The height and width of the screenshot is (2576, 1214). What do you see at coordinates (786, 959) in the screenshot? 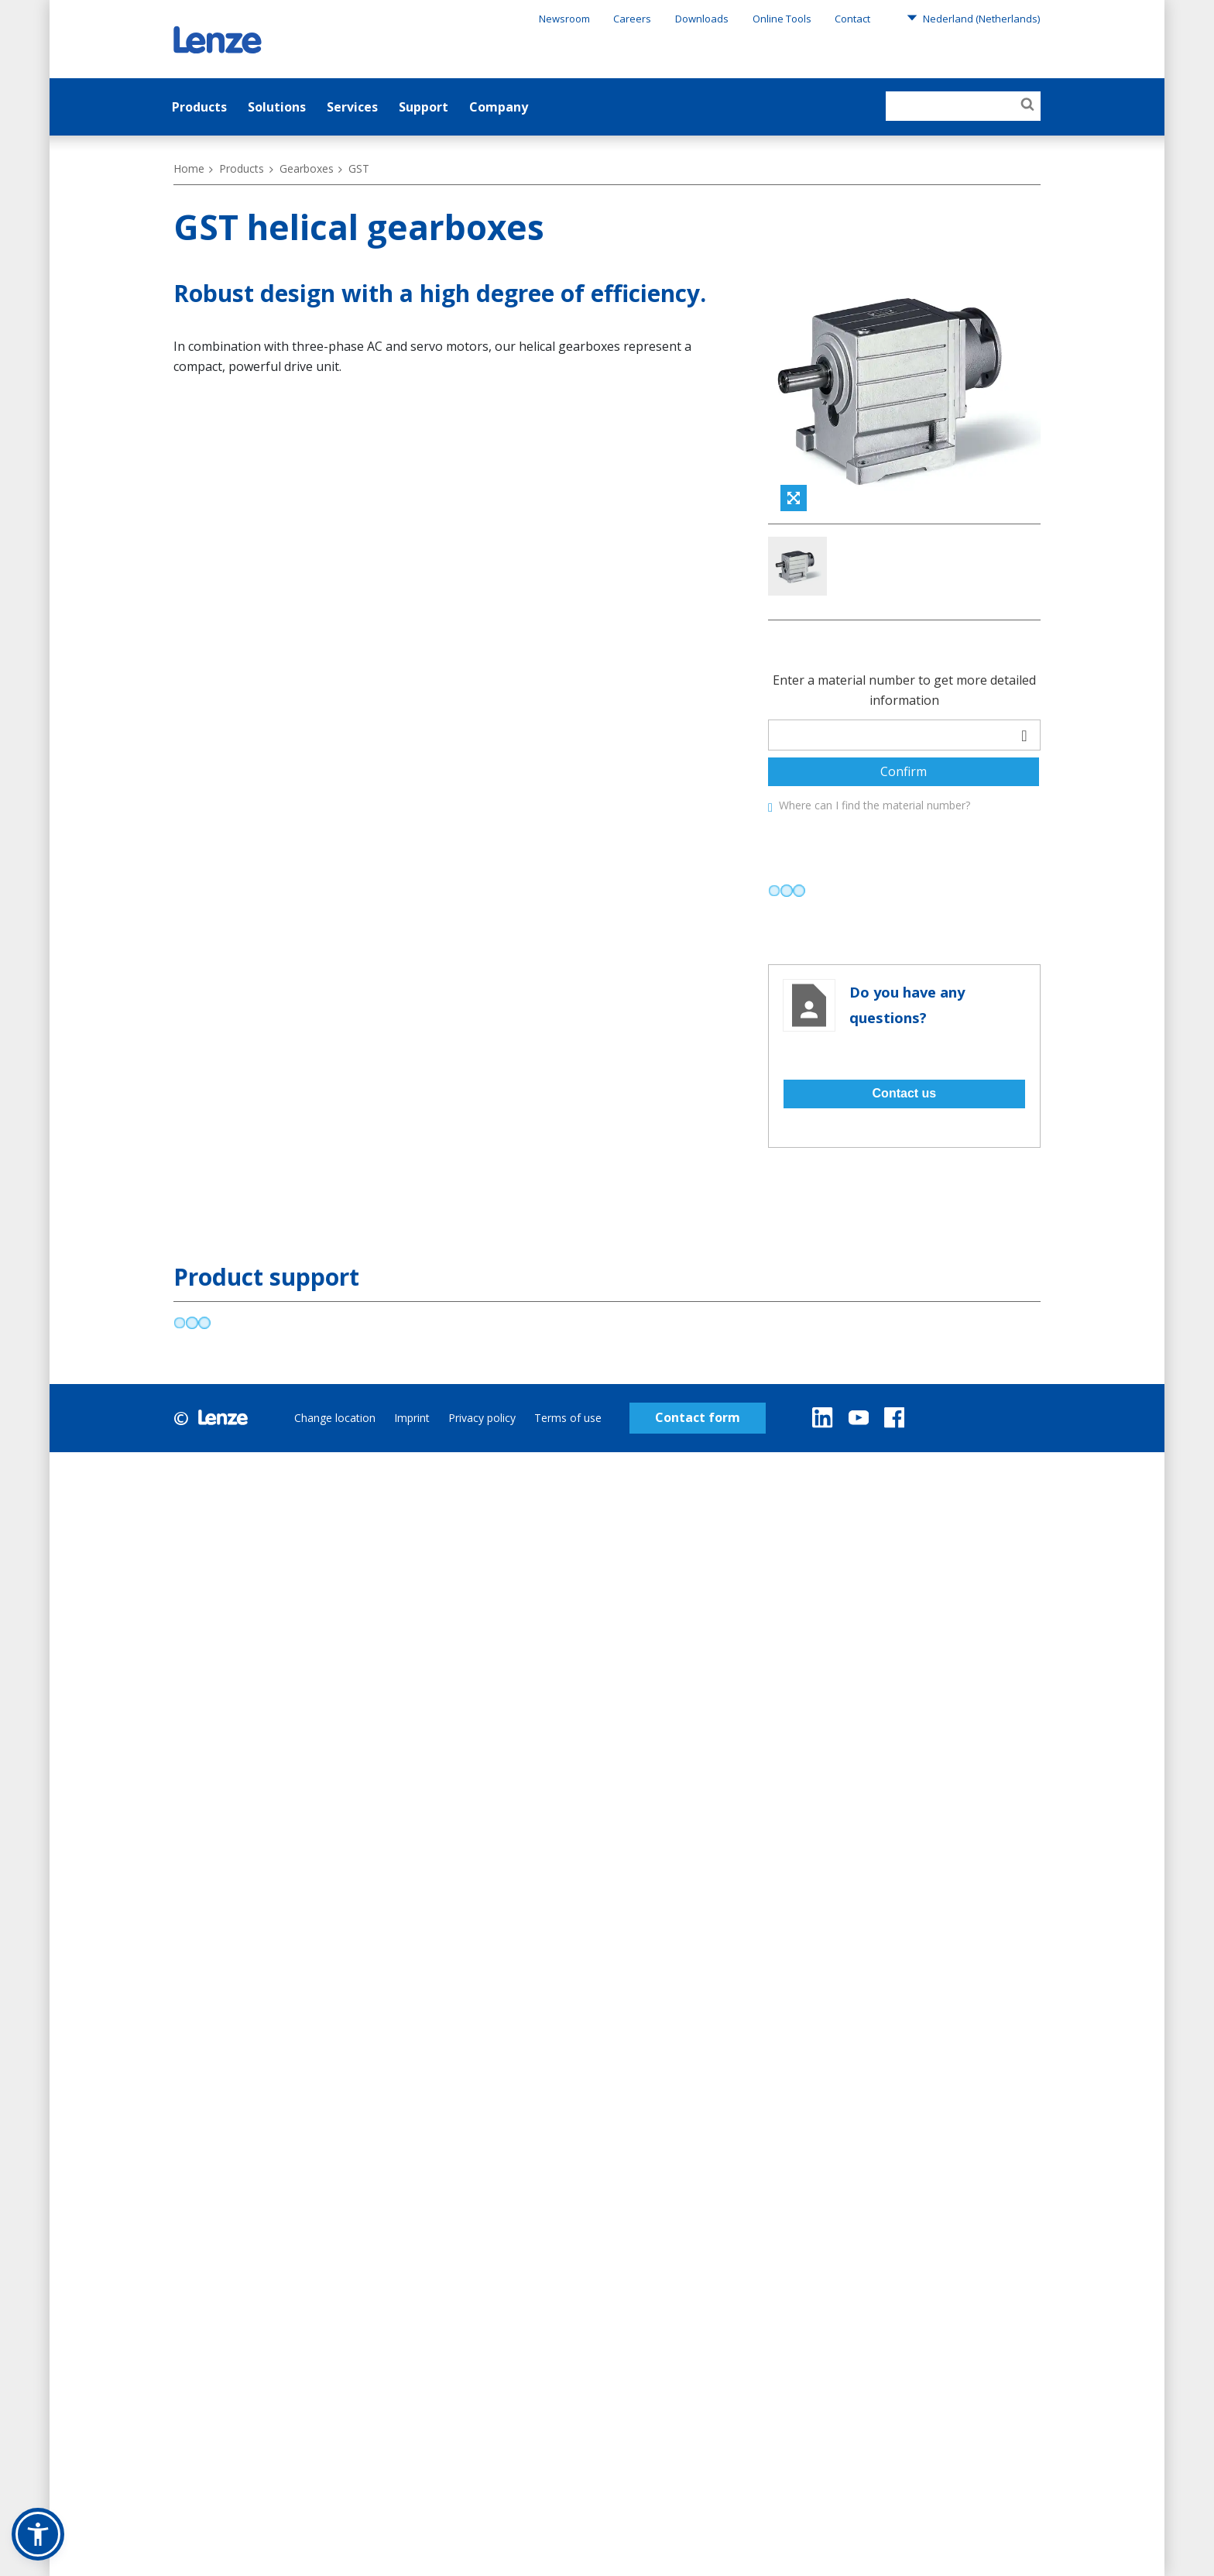
I see `[progressbar]` at bounding box center [786, 959].